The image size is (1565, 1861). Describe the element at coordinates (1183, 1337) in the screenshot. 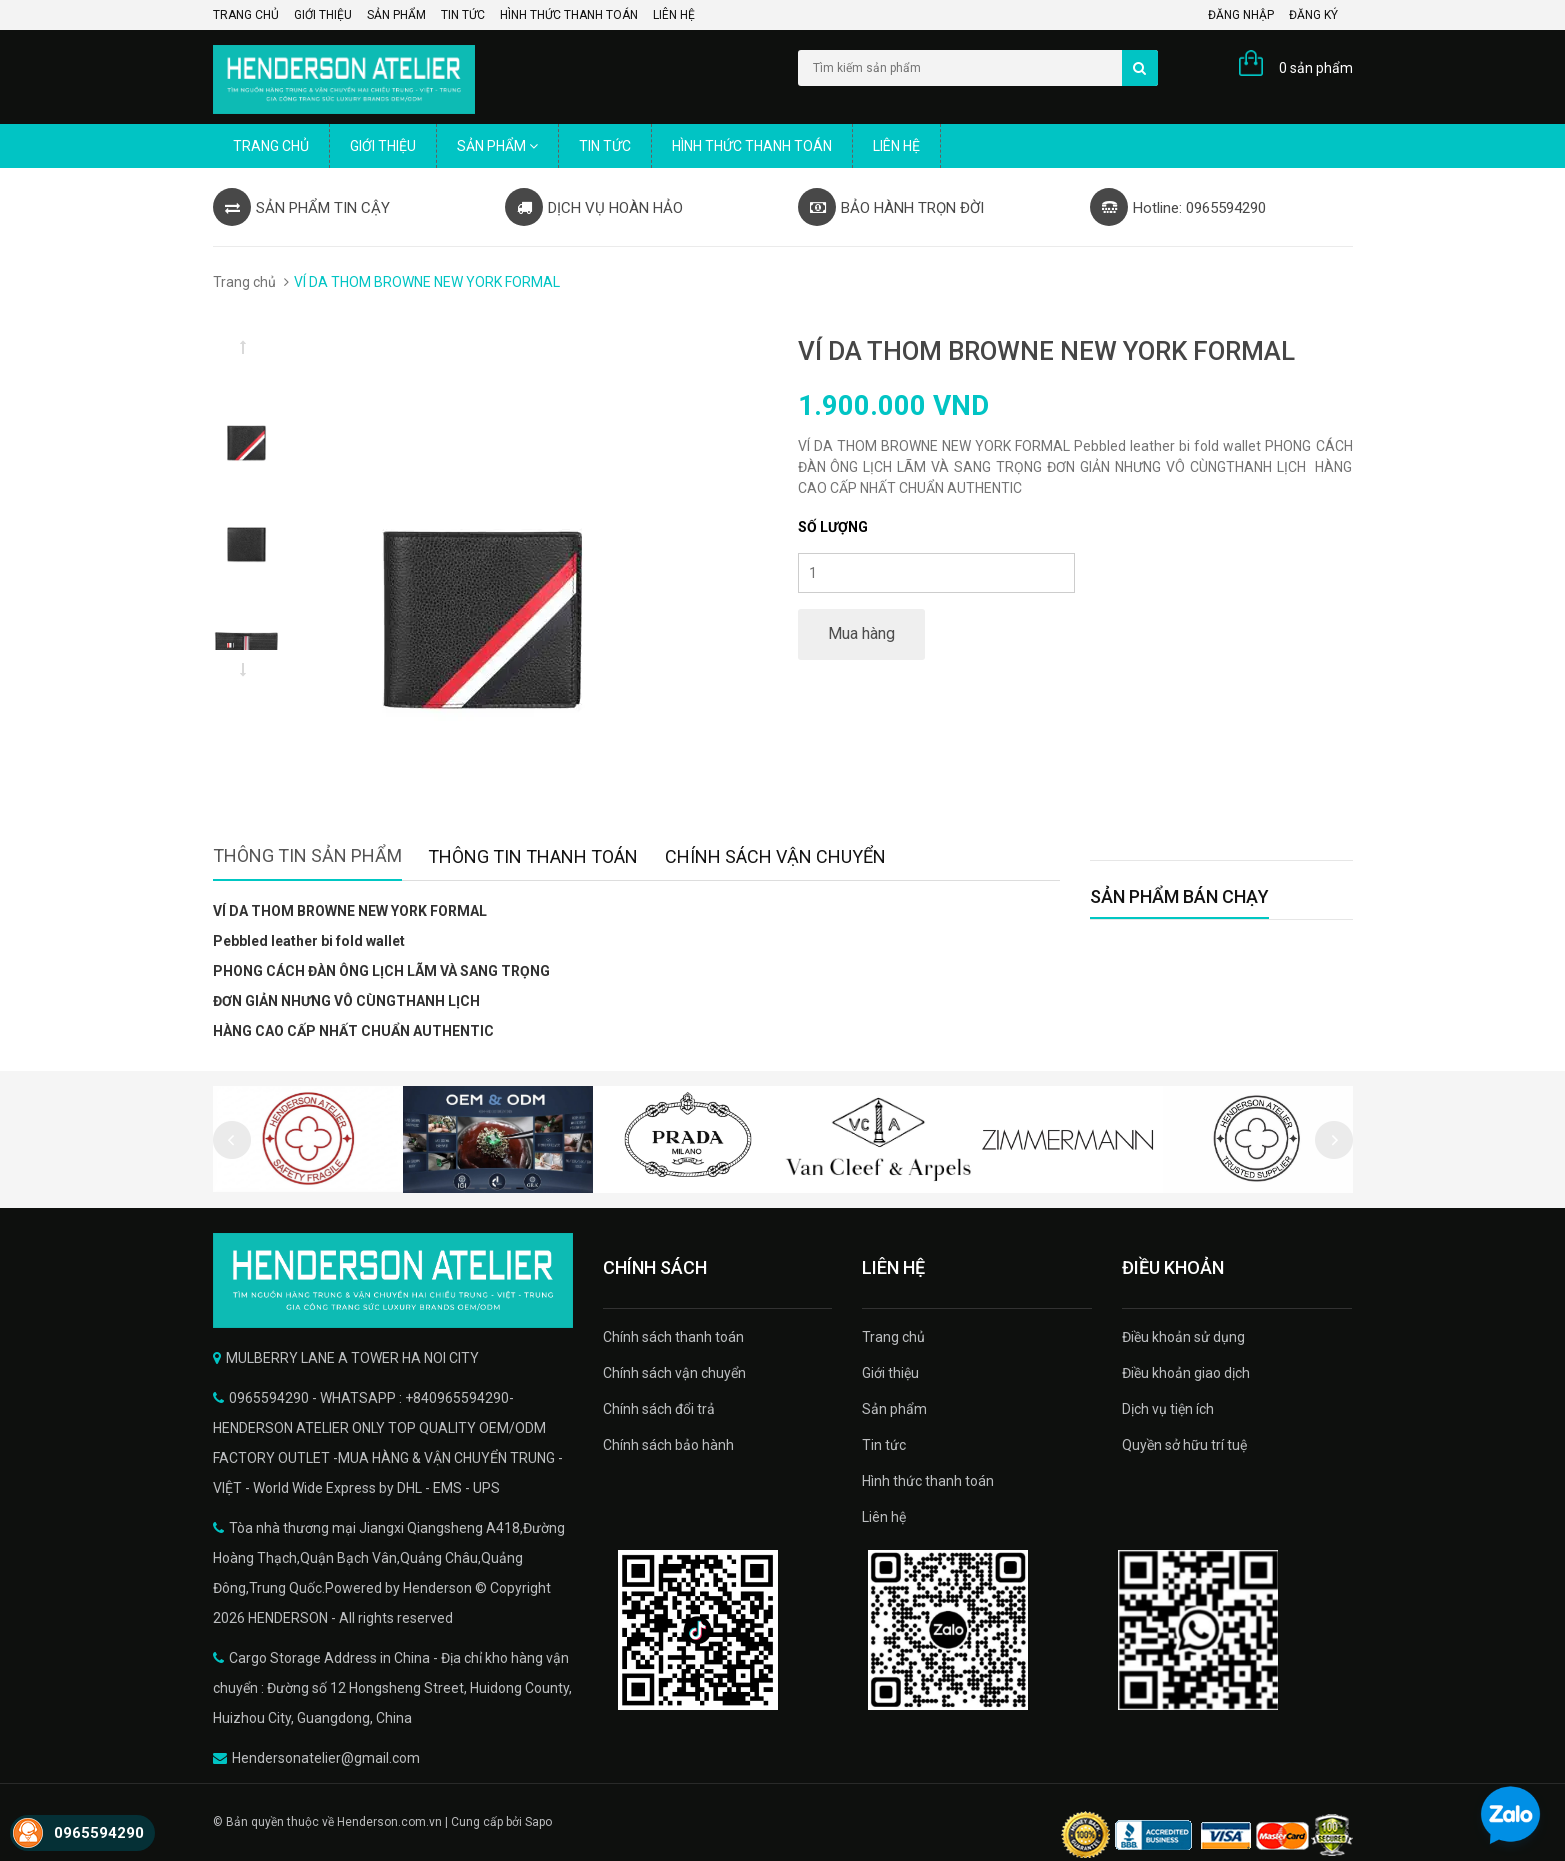

I see `Điều khoản sử dụng` at that location.